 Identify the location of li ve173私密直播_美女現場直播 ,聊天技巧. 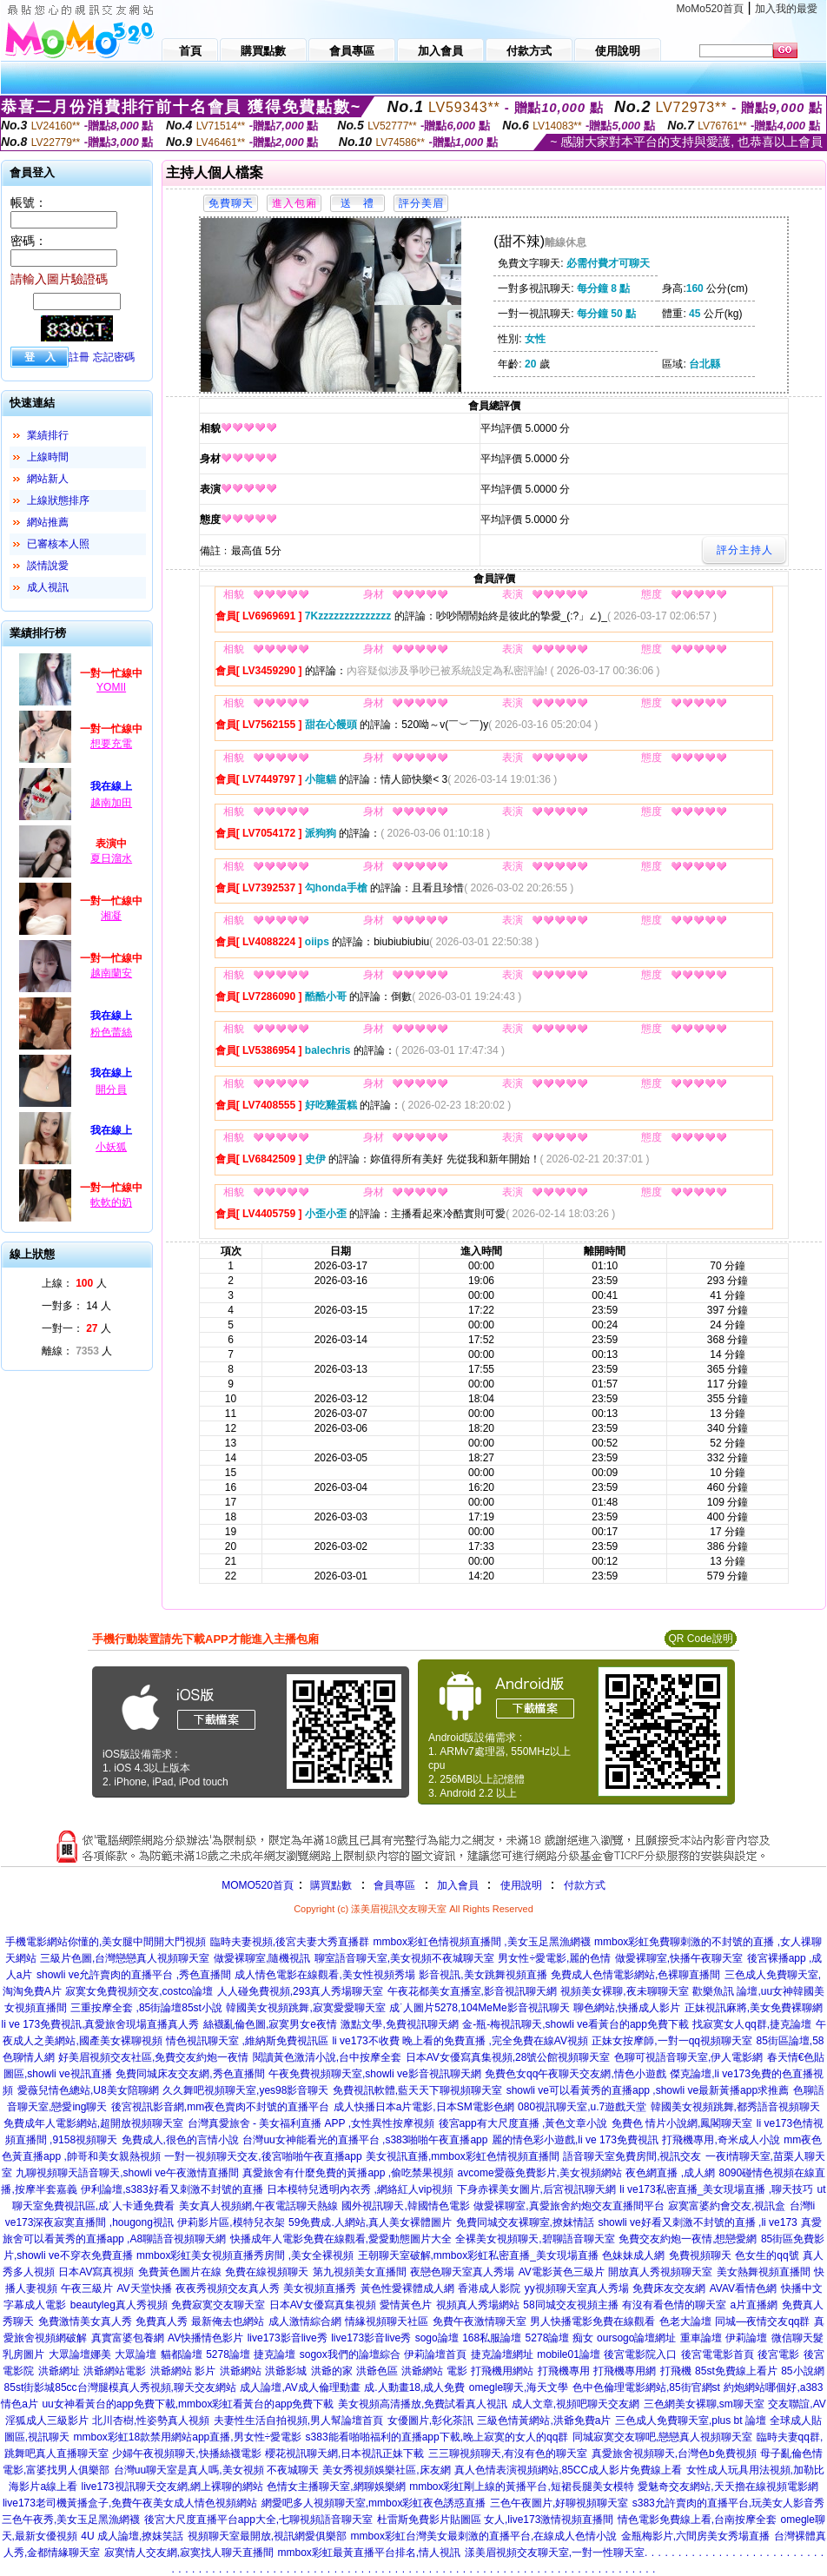
(716, 2189).